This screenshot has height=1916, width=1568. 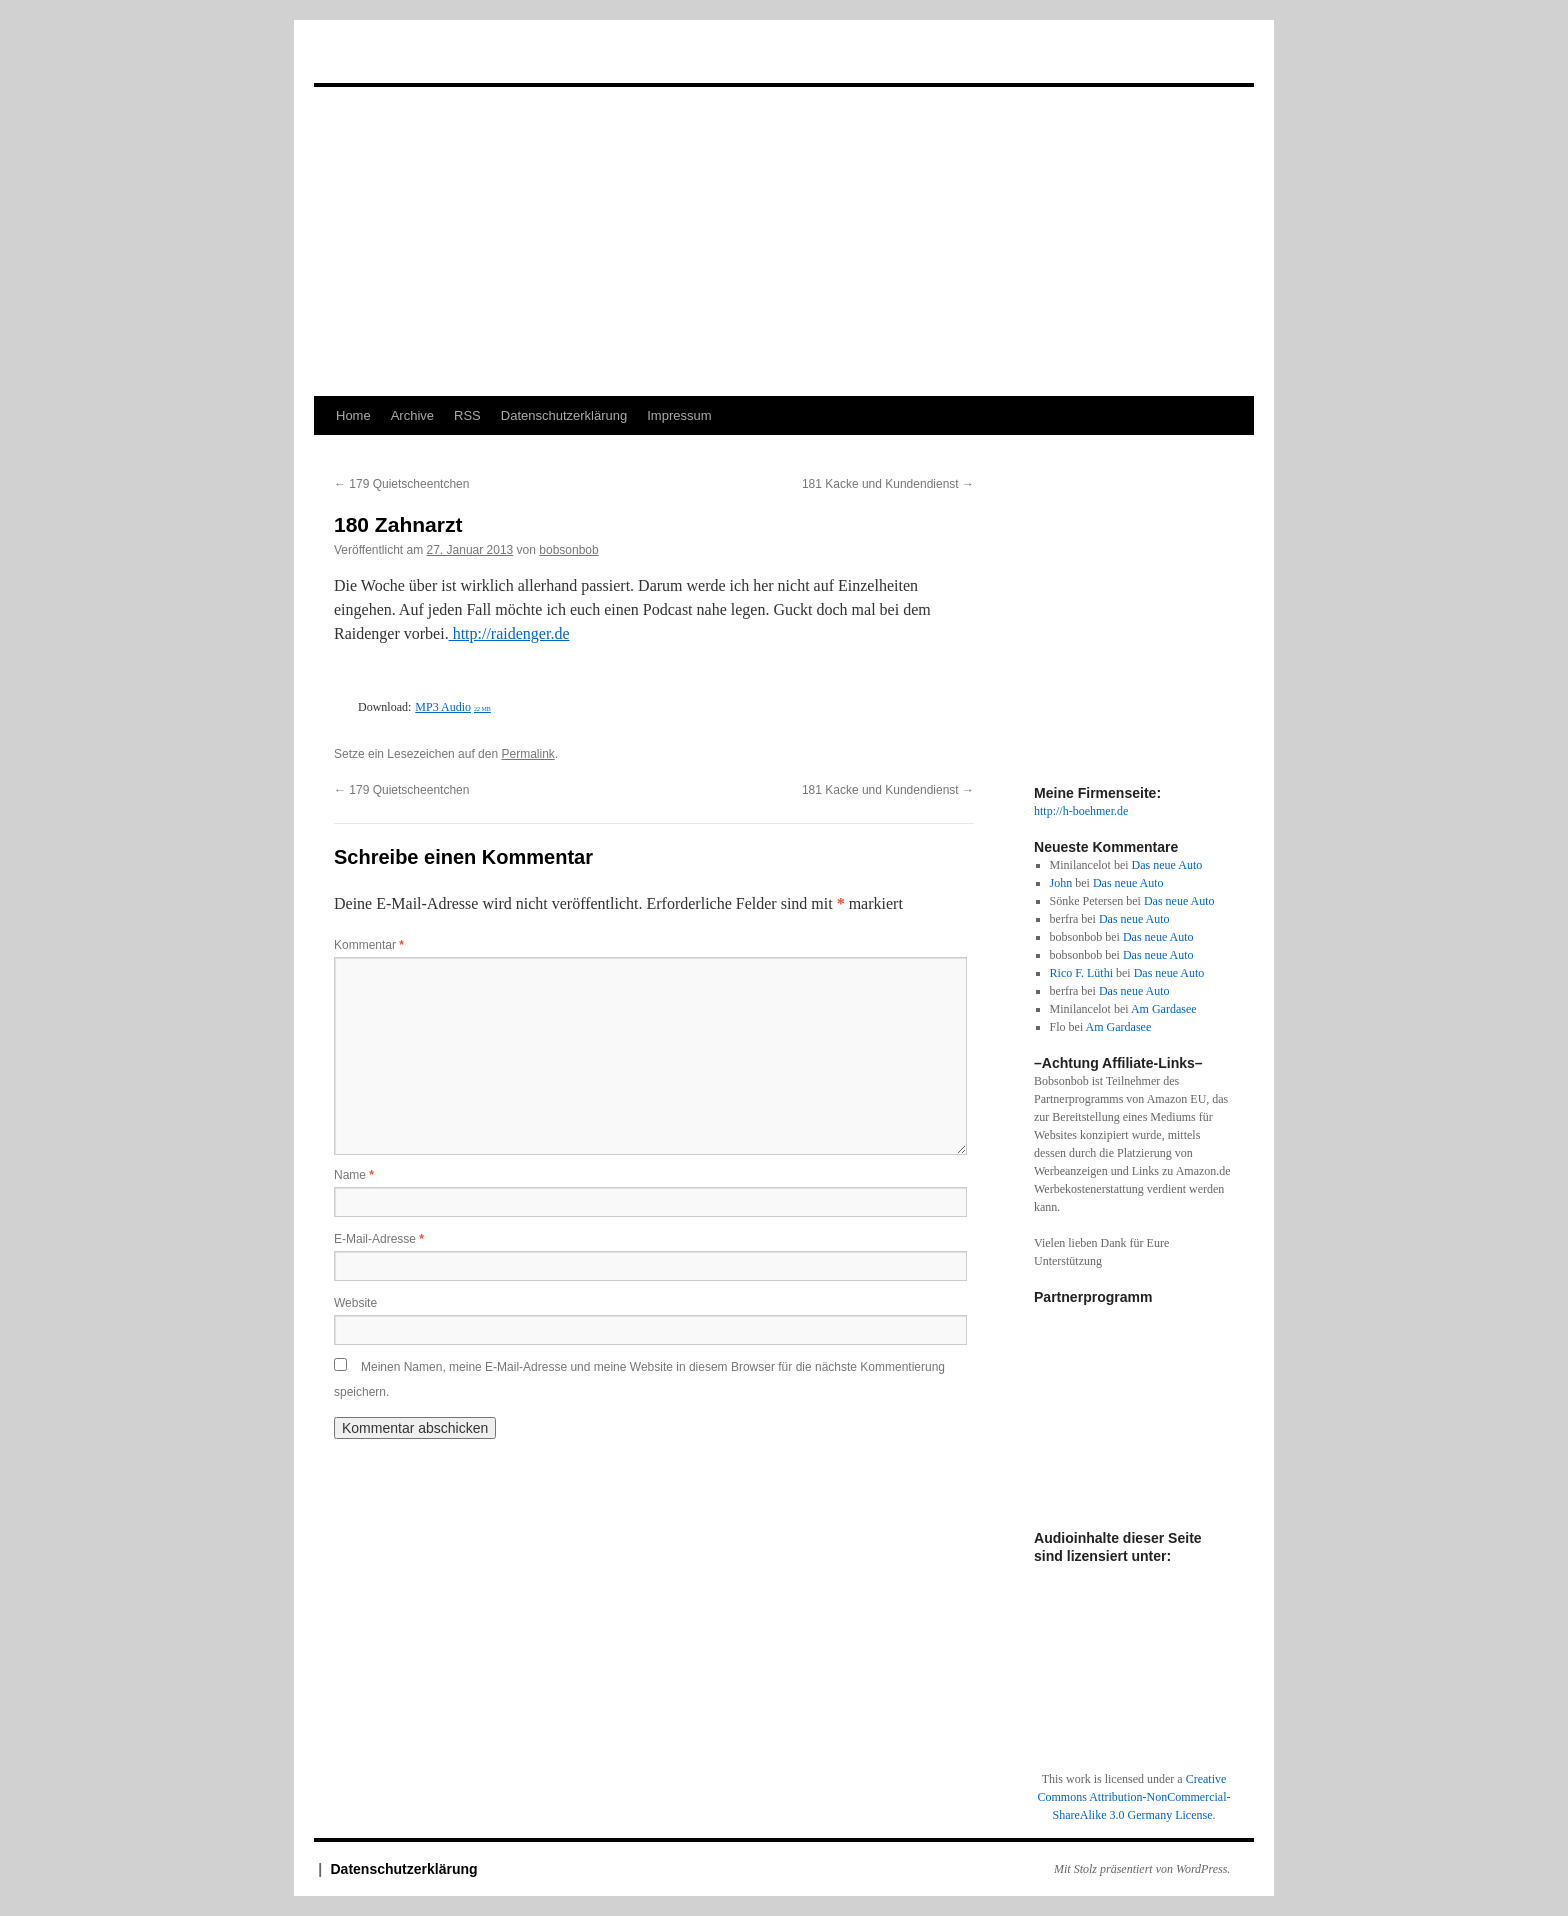 What do you see at coordinates (654, 683) in the screenshot?
I see `[Podlove Web Player: 180 Zahnarzt]` at bounding box center [654, 683].